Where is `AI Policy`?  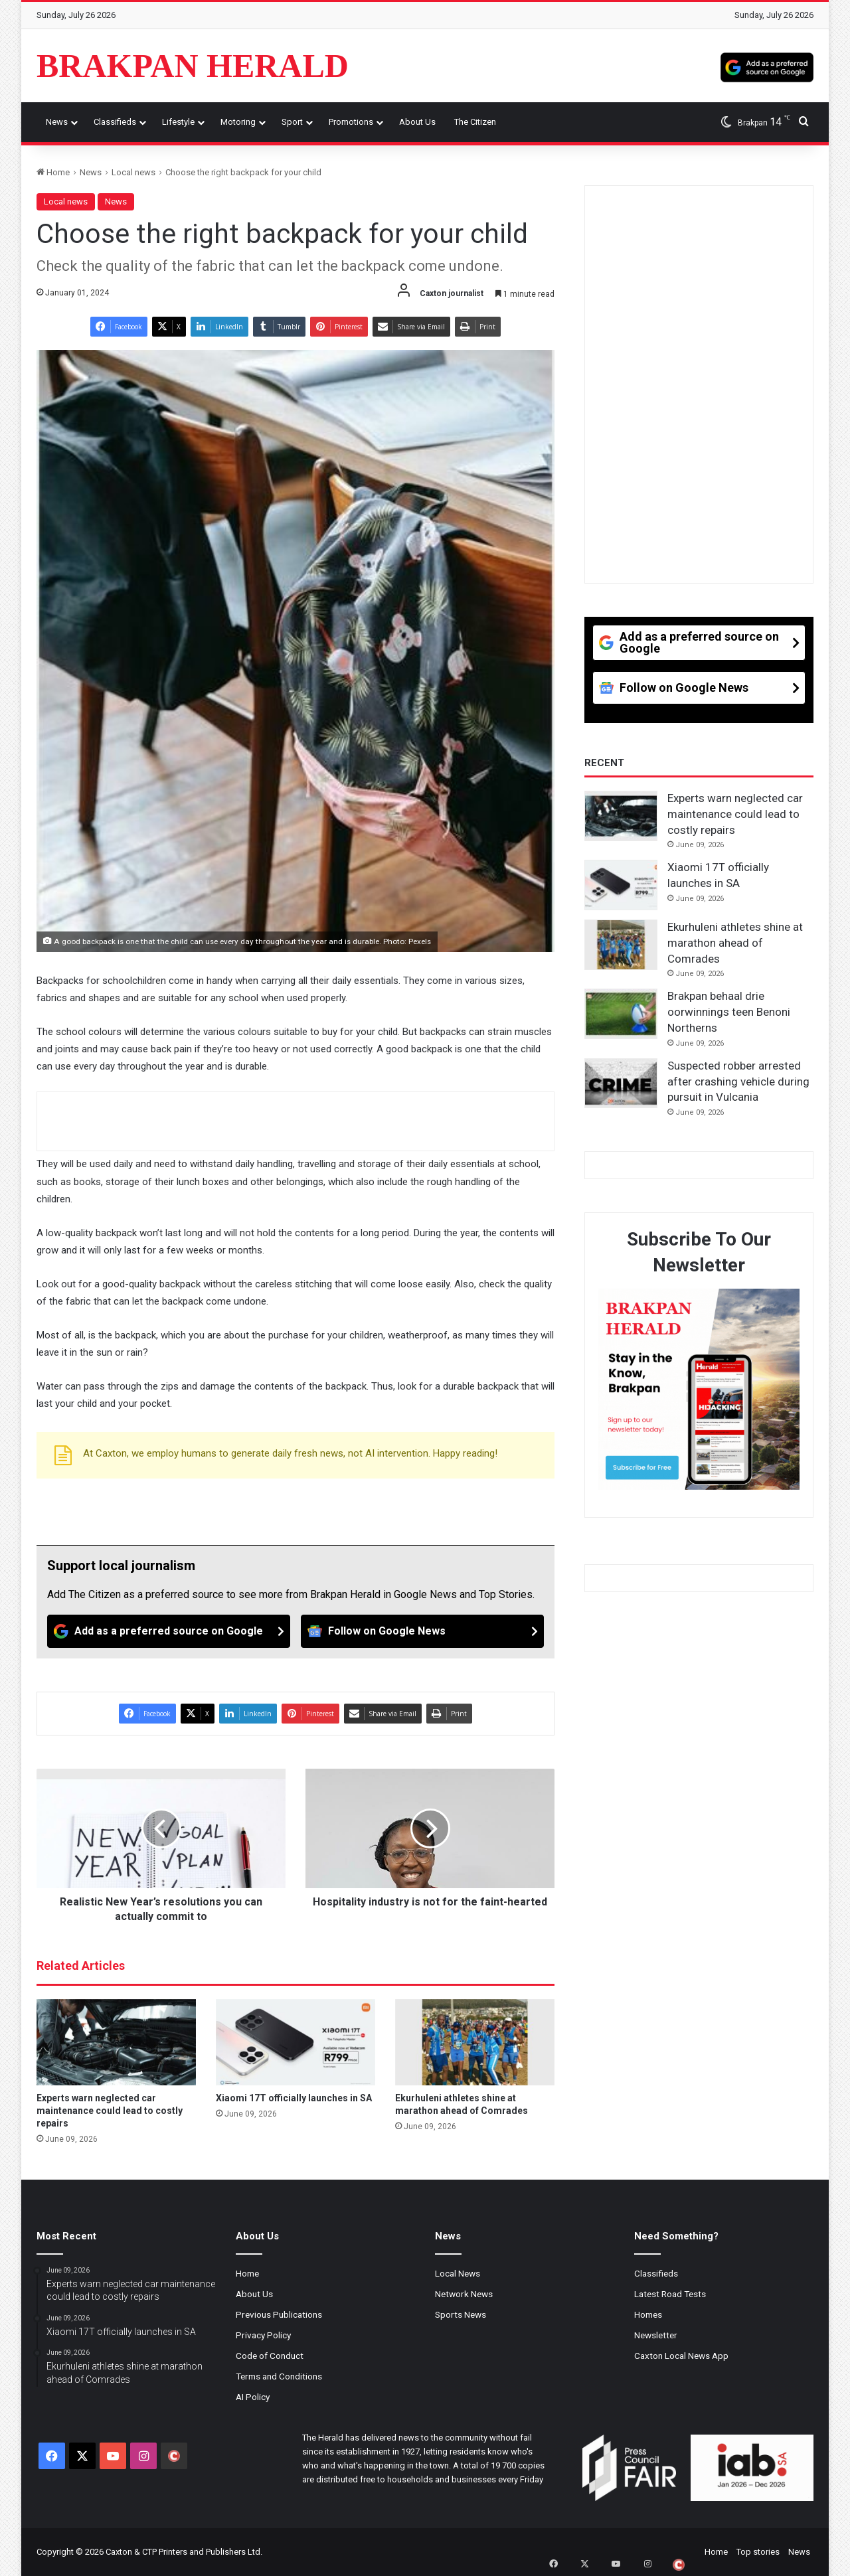 AI Policy is located at coordinates (253, 2396).